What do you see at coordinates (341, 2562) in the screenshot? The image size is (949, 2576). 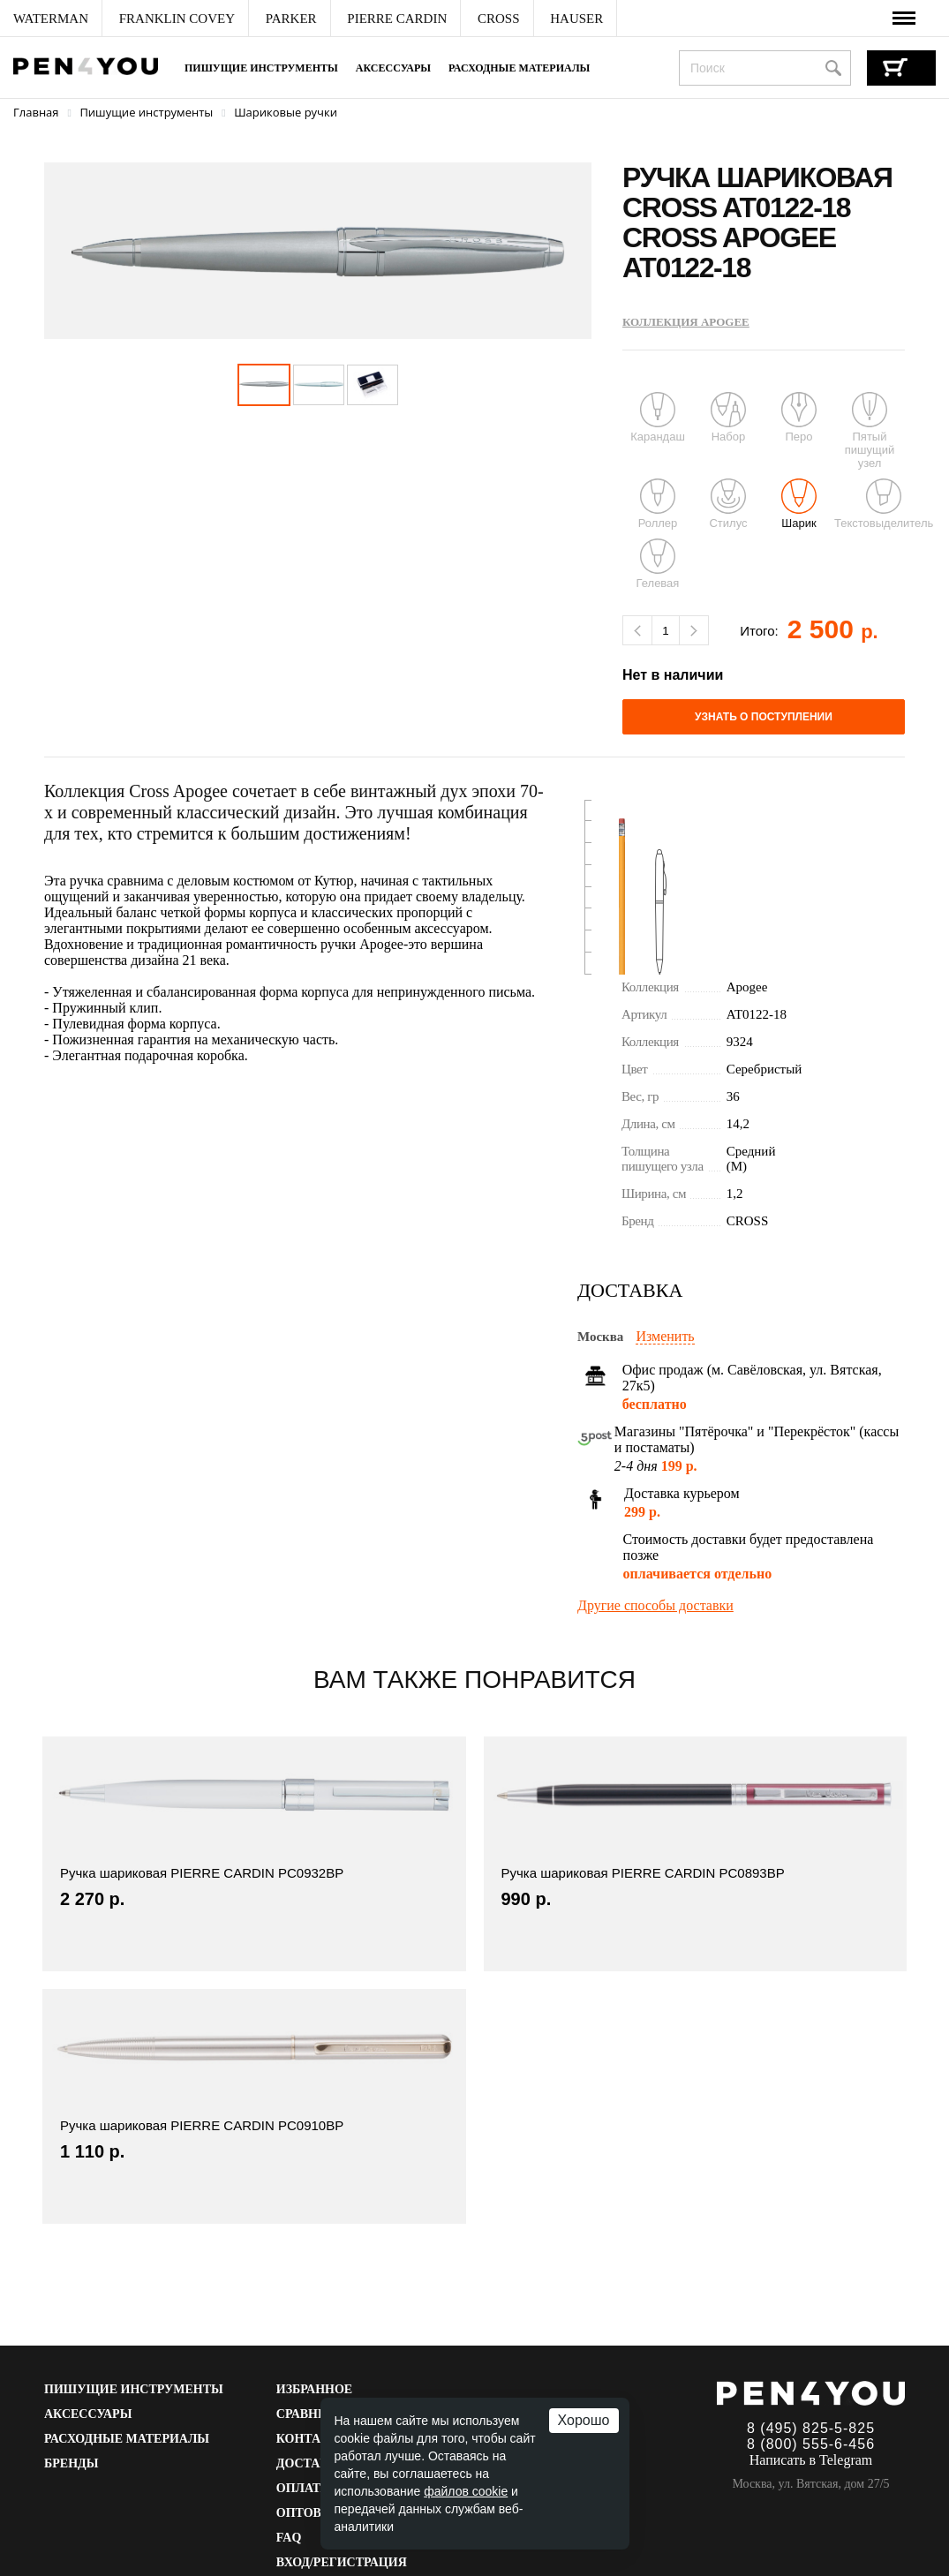 I see `Вход/Регистрация` at bounding box center [341, 2562].